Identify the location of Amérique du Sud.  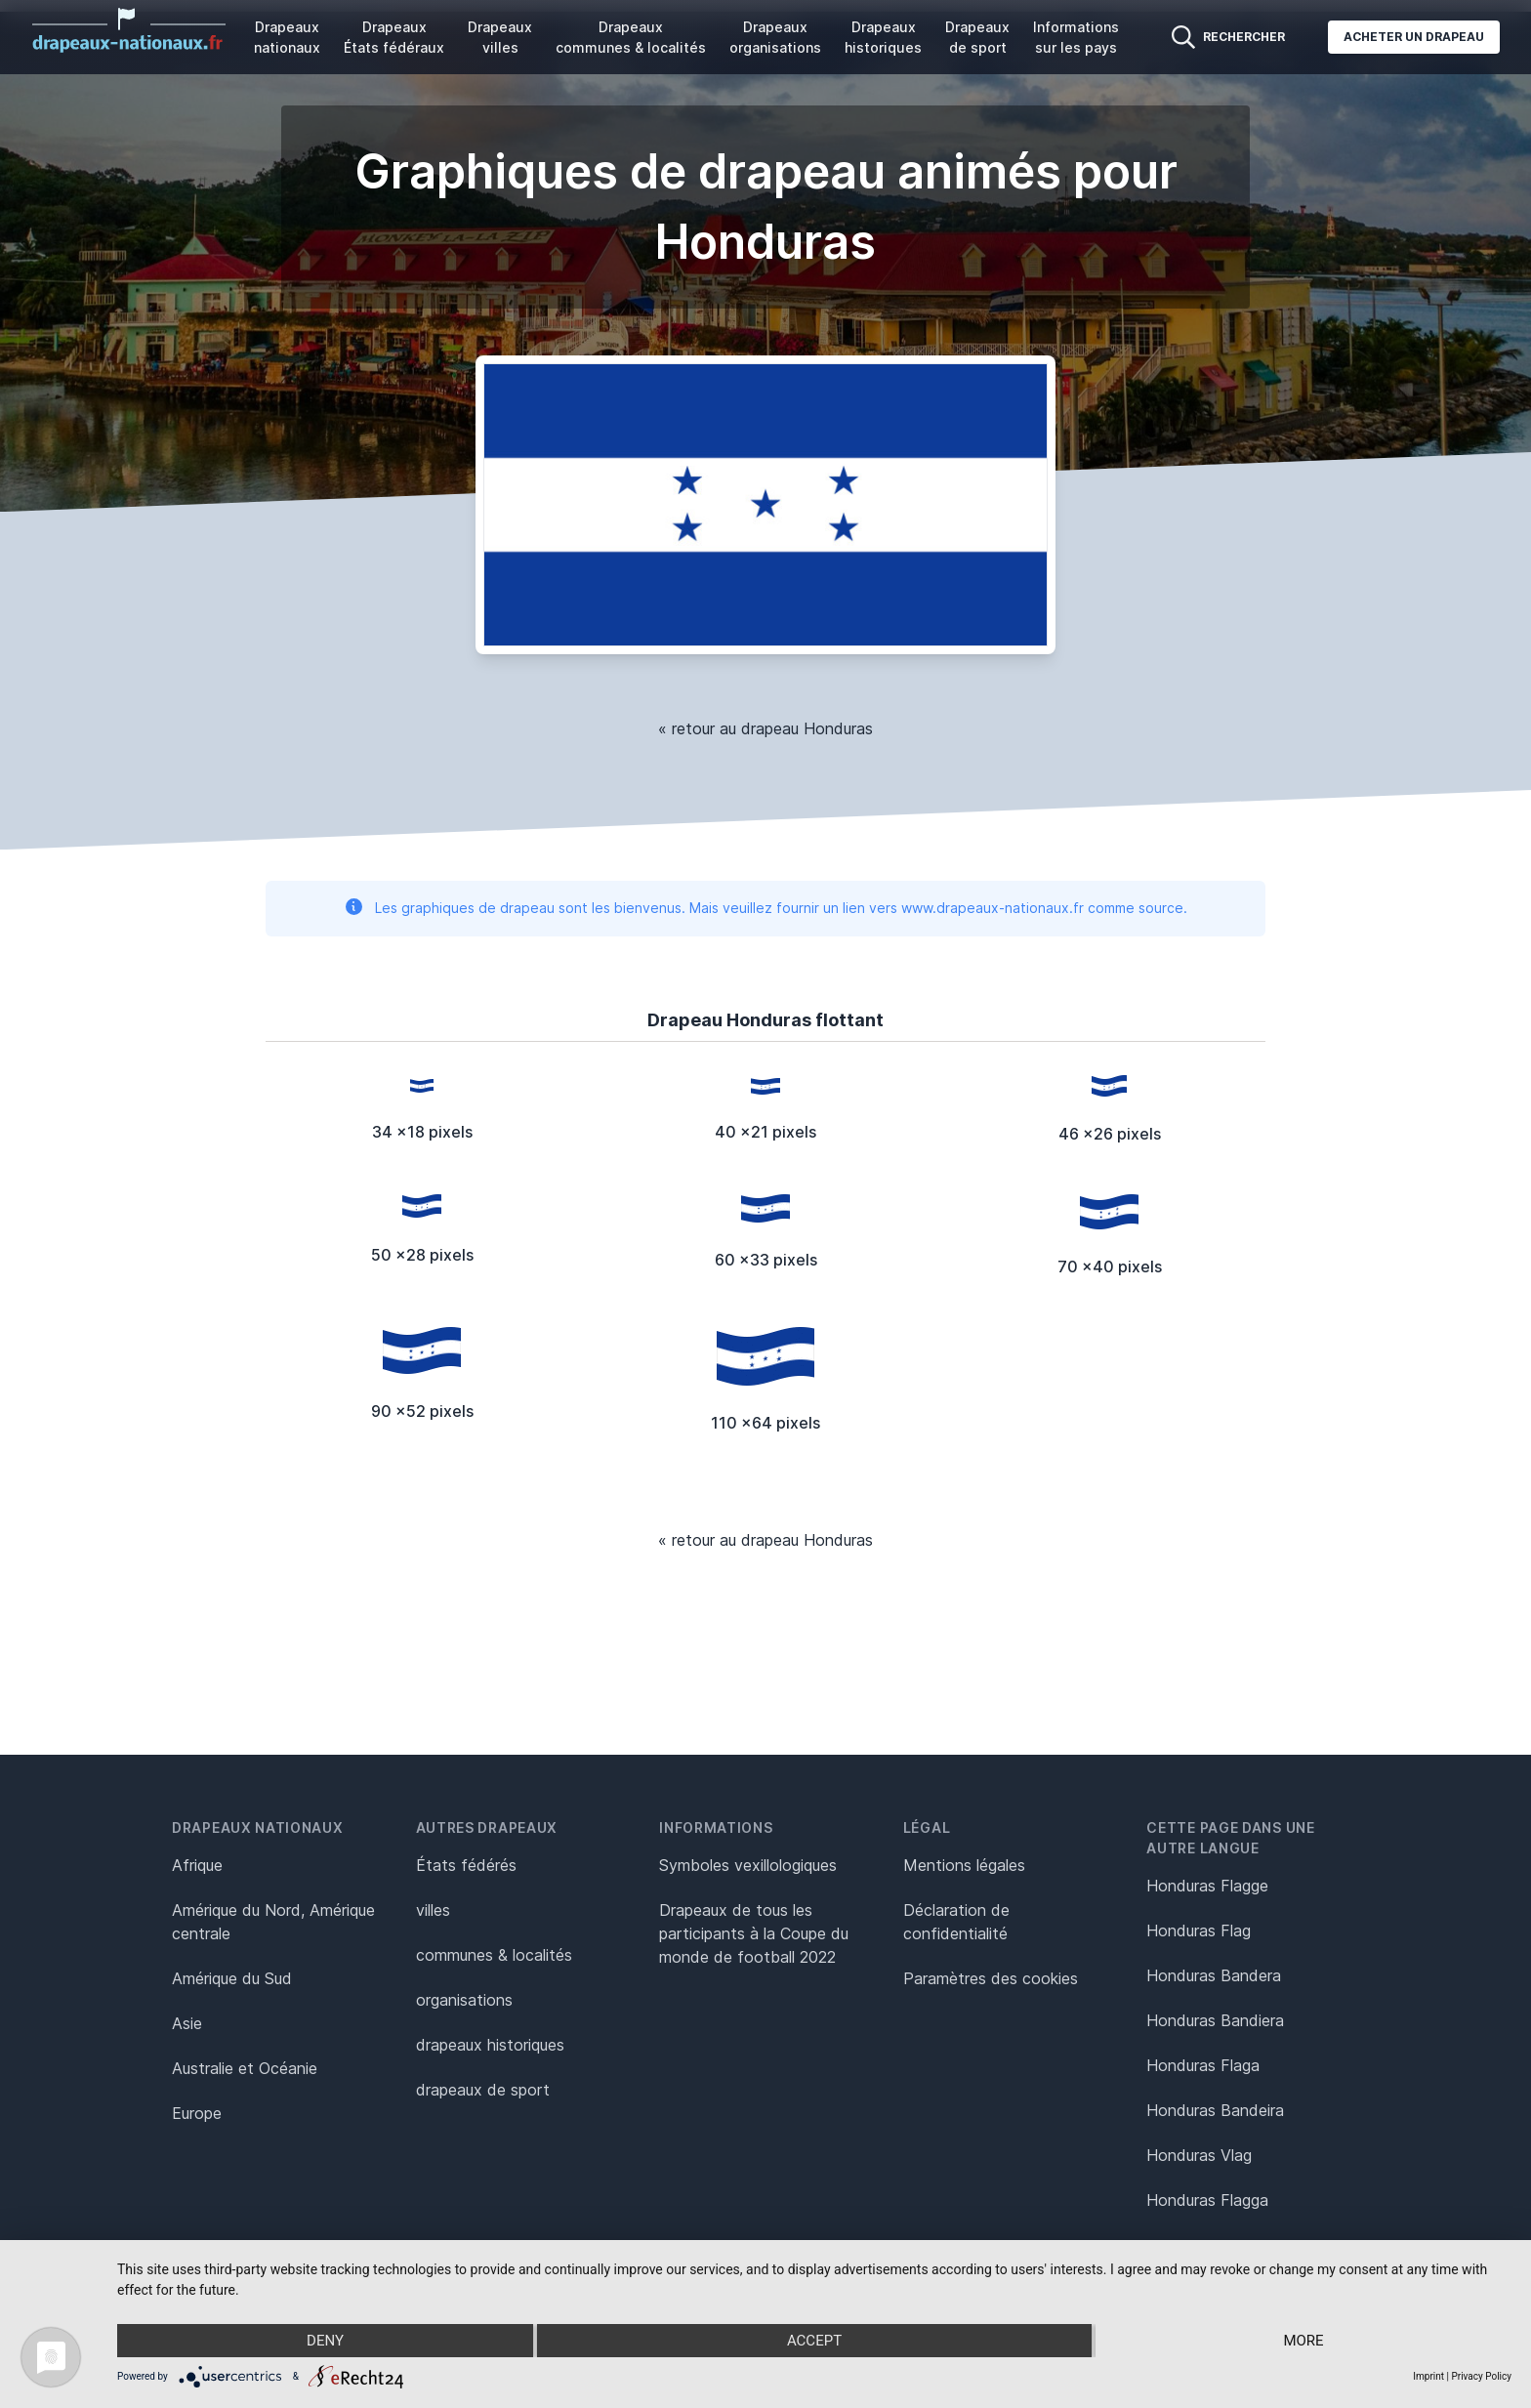
(232, 1978).